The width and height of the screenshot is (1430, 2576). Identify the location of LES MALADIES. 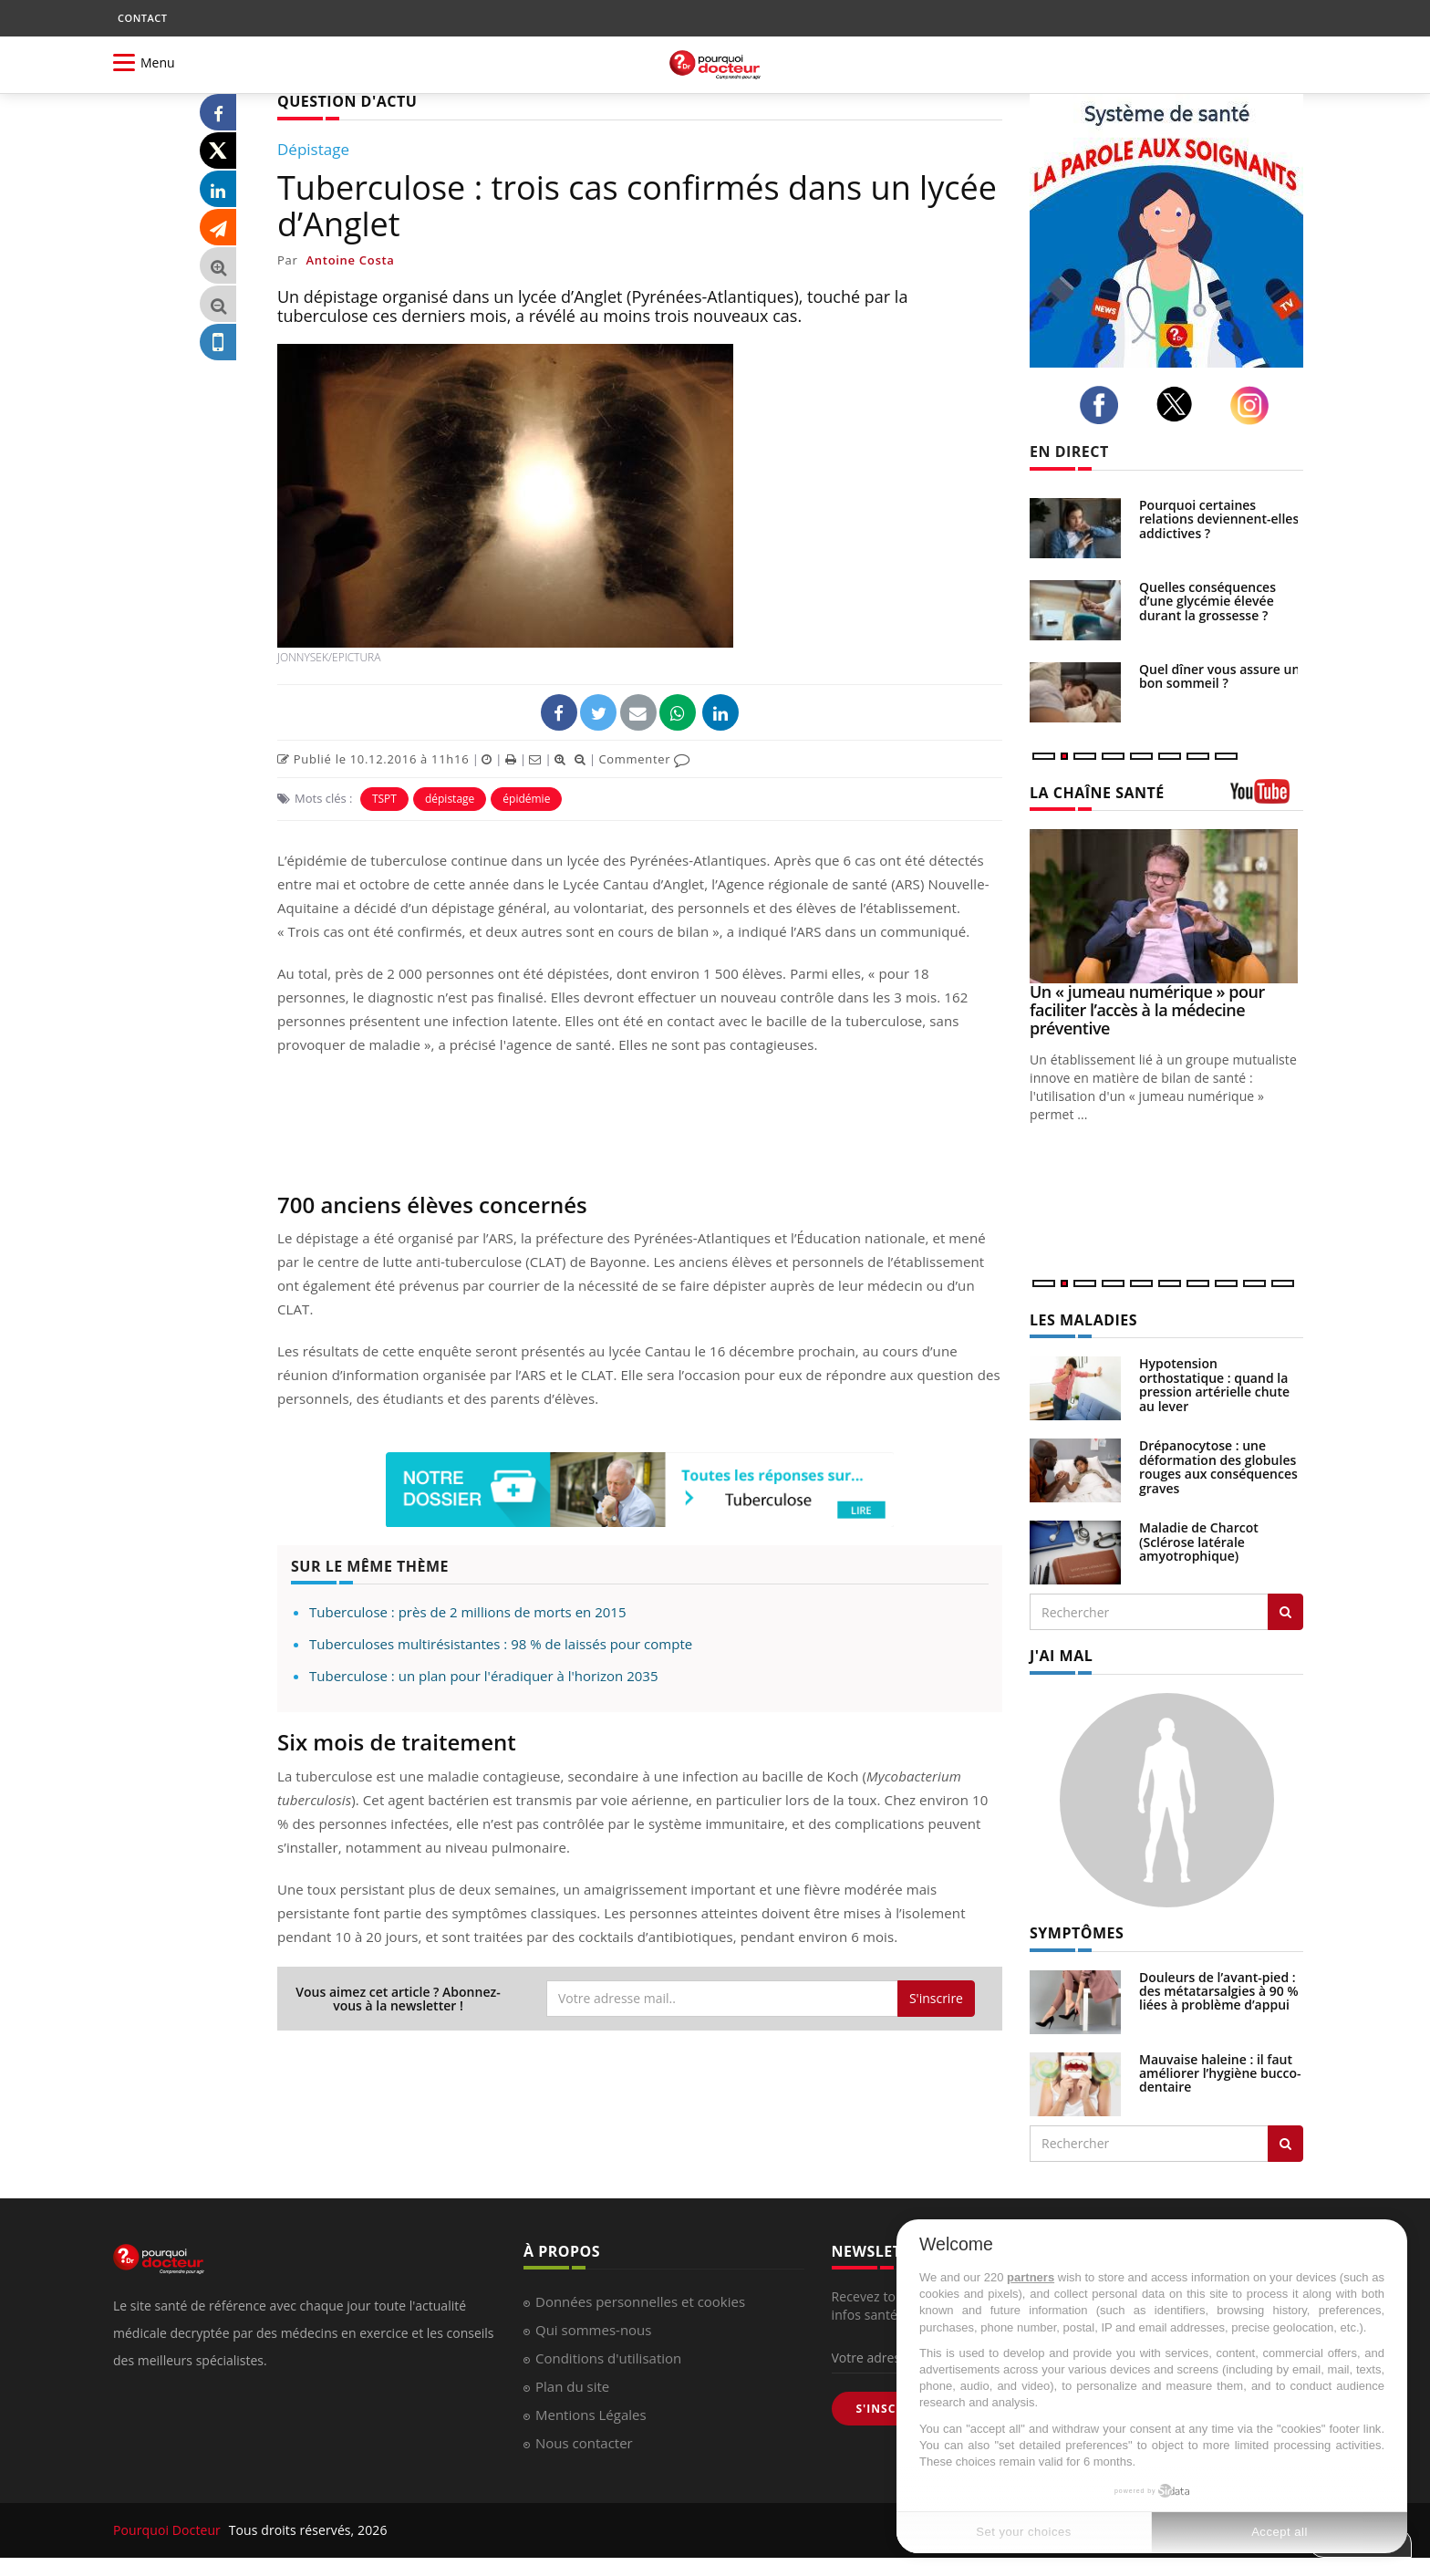
(1083, 1320).